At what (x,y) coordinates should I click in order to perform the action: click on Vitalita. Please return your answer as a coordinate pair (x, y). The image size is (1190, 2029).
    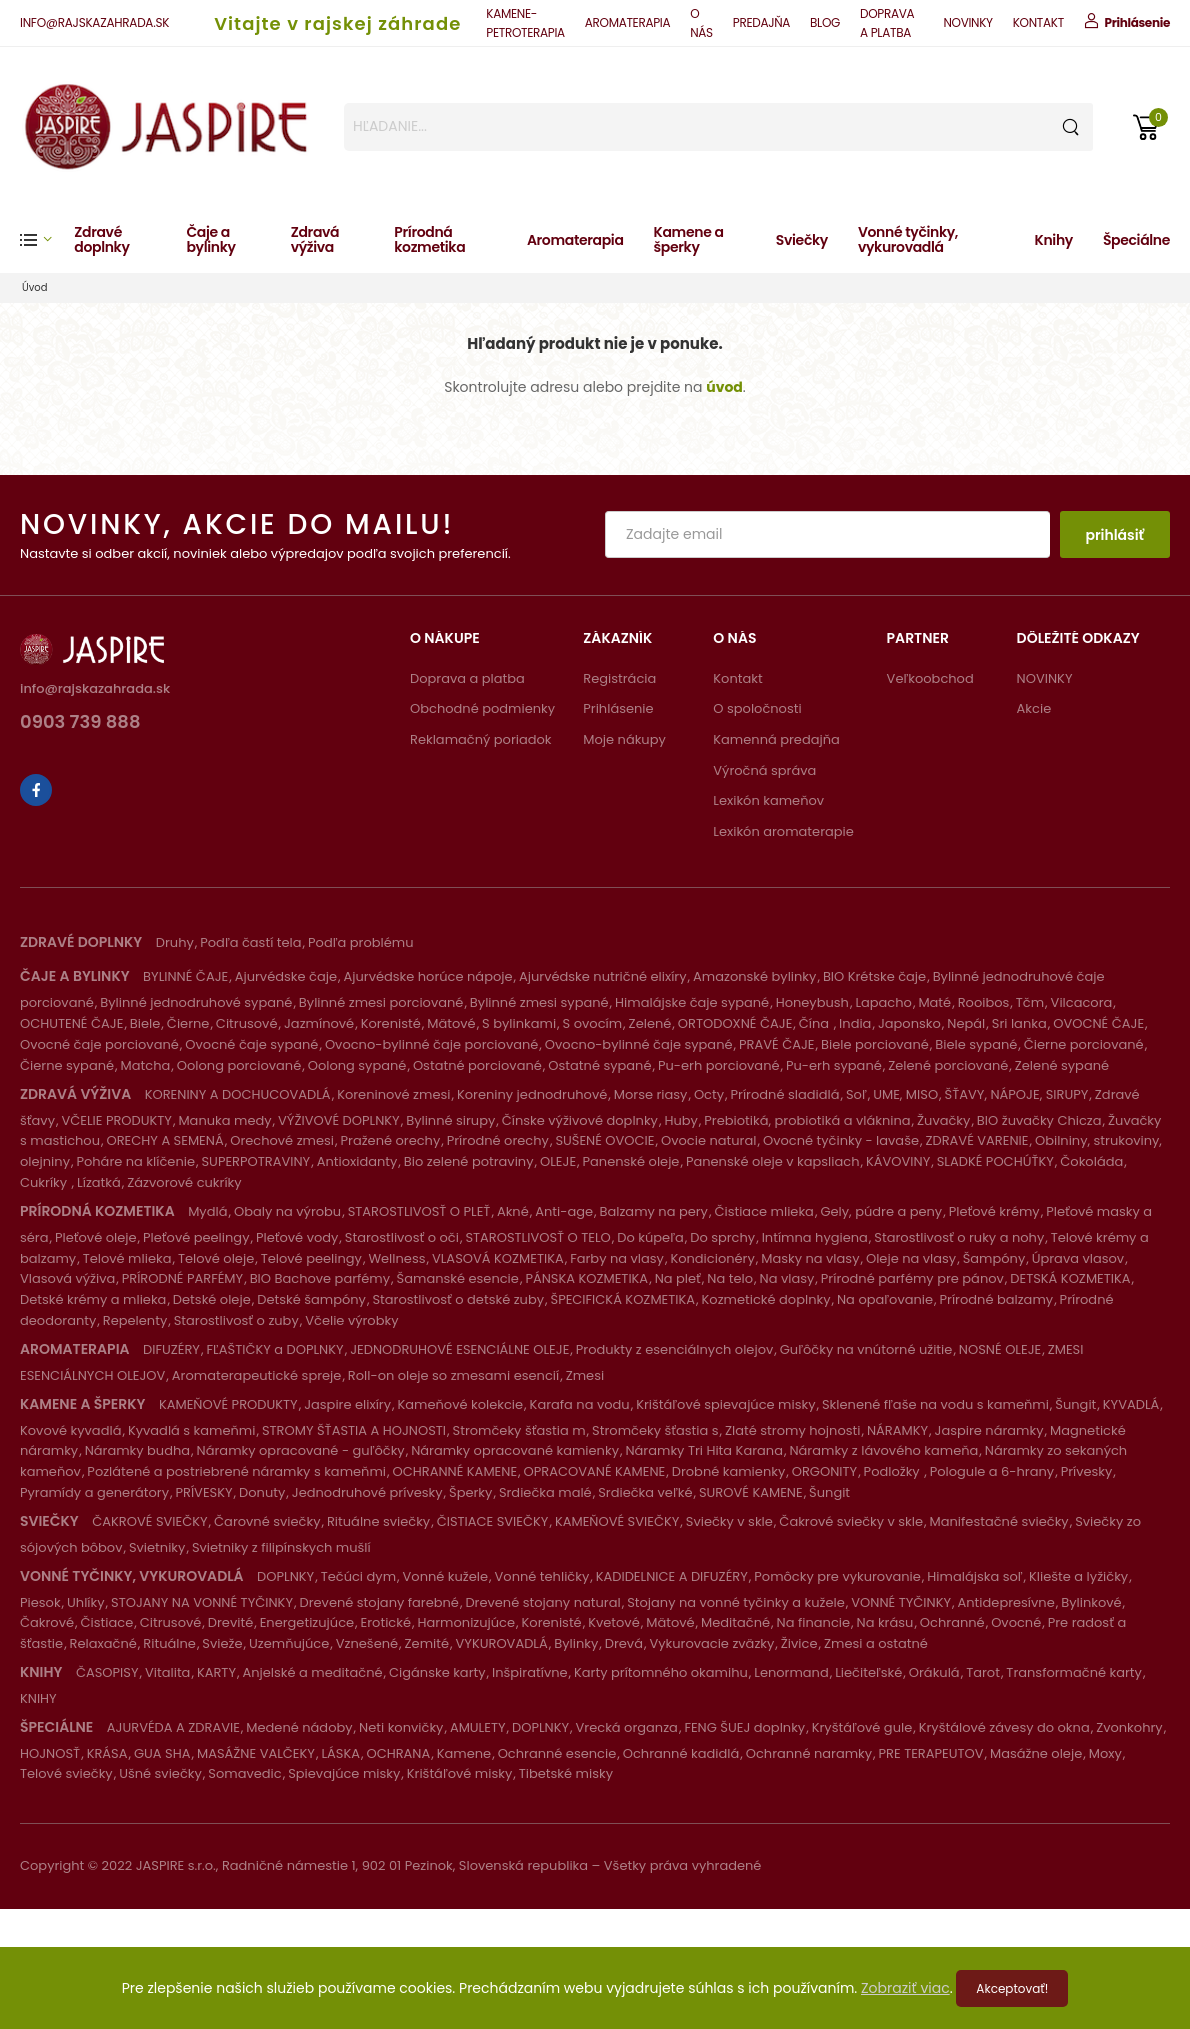
    Looking at the image, I should click on (167, 1672).